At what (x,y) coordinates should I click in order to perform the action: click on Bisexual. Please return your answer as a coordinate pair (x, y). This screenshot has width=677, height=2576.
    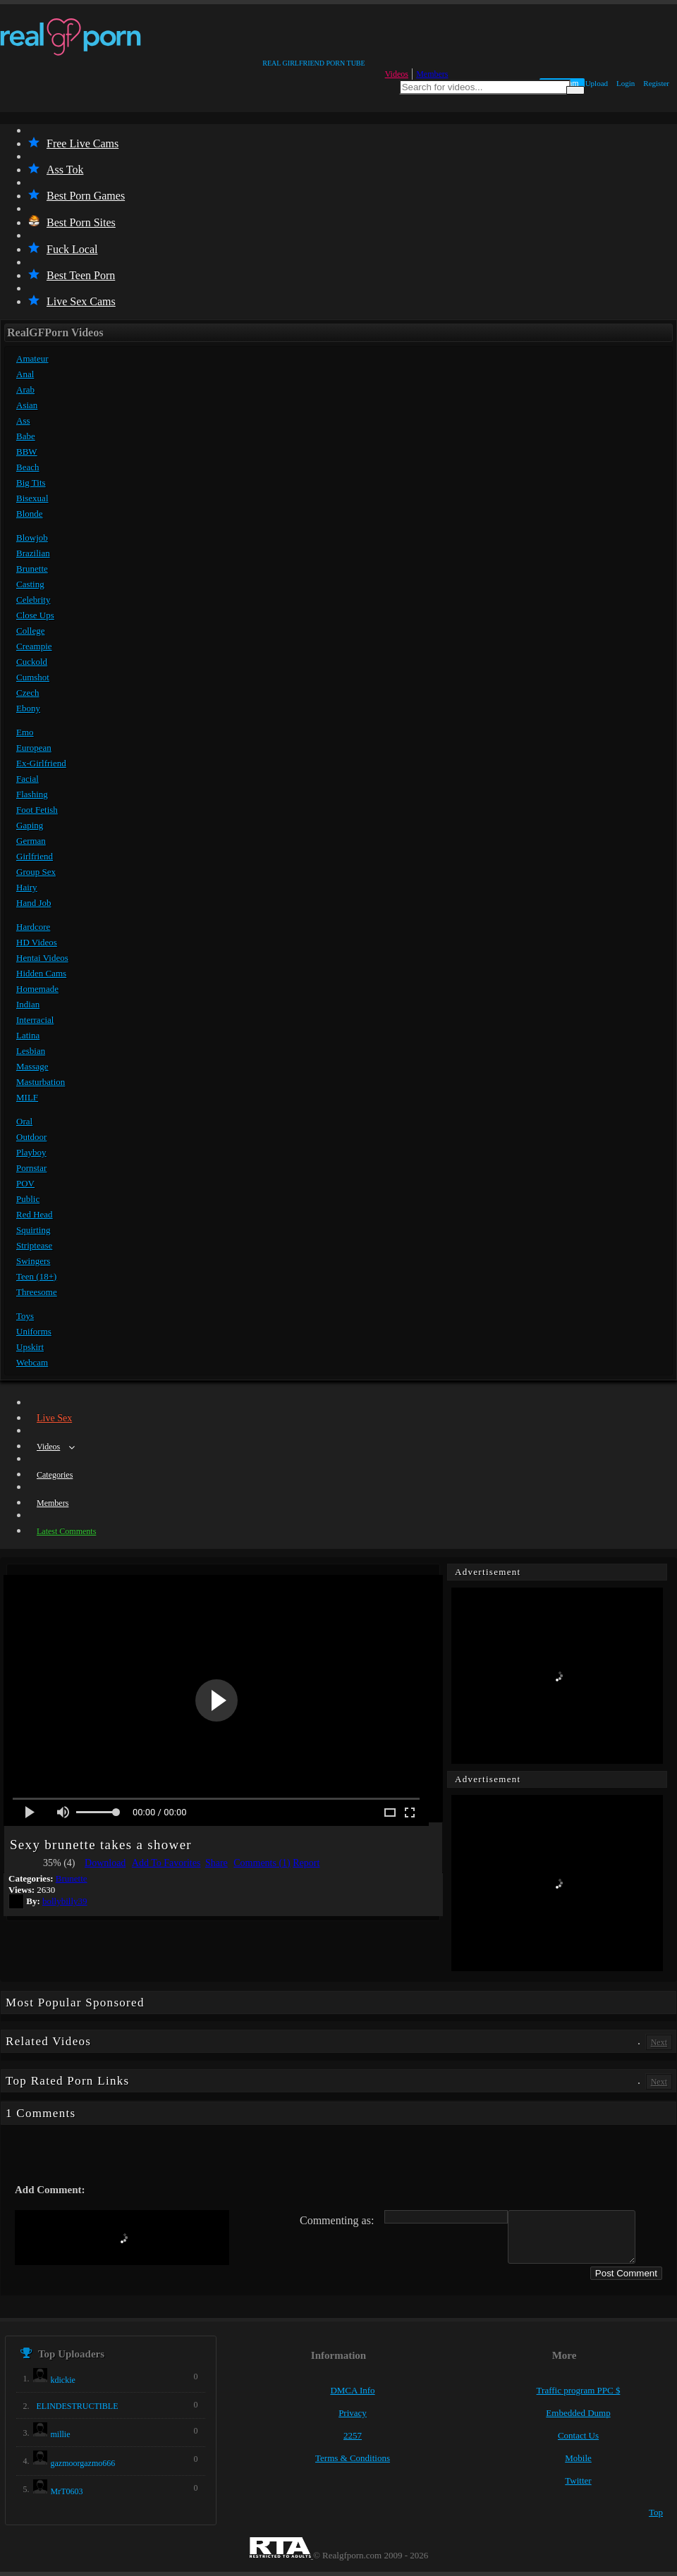
    Looking at the image, I should click on (32, 498).